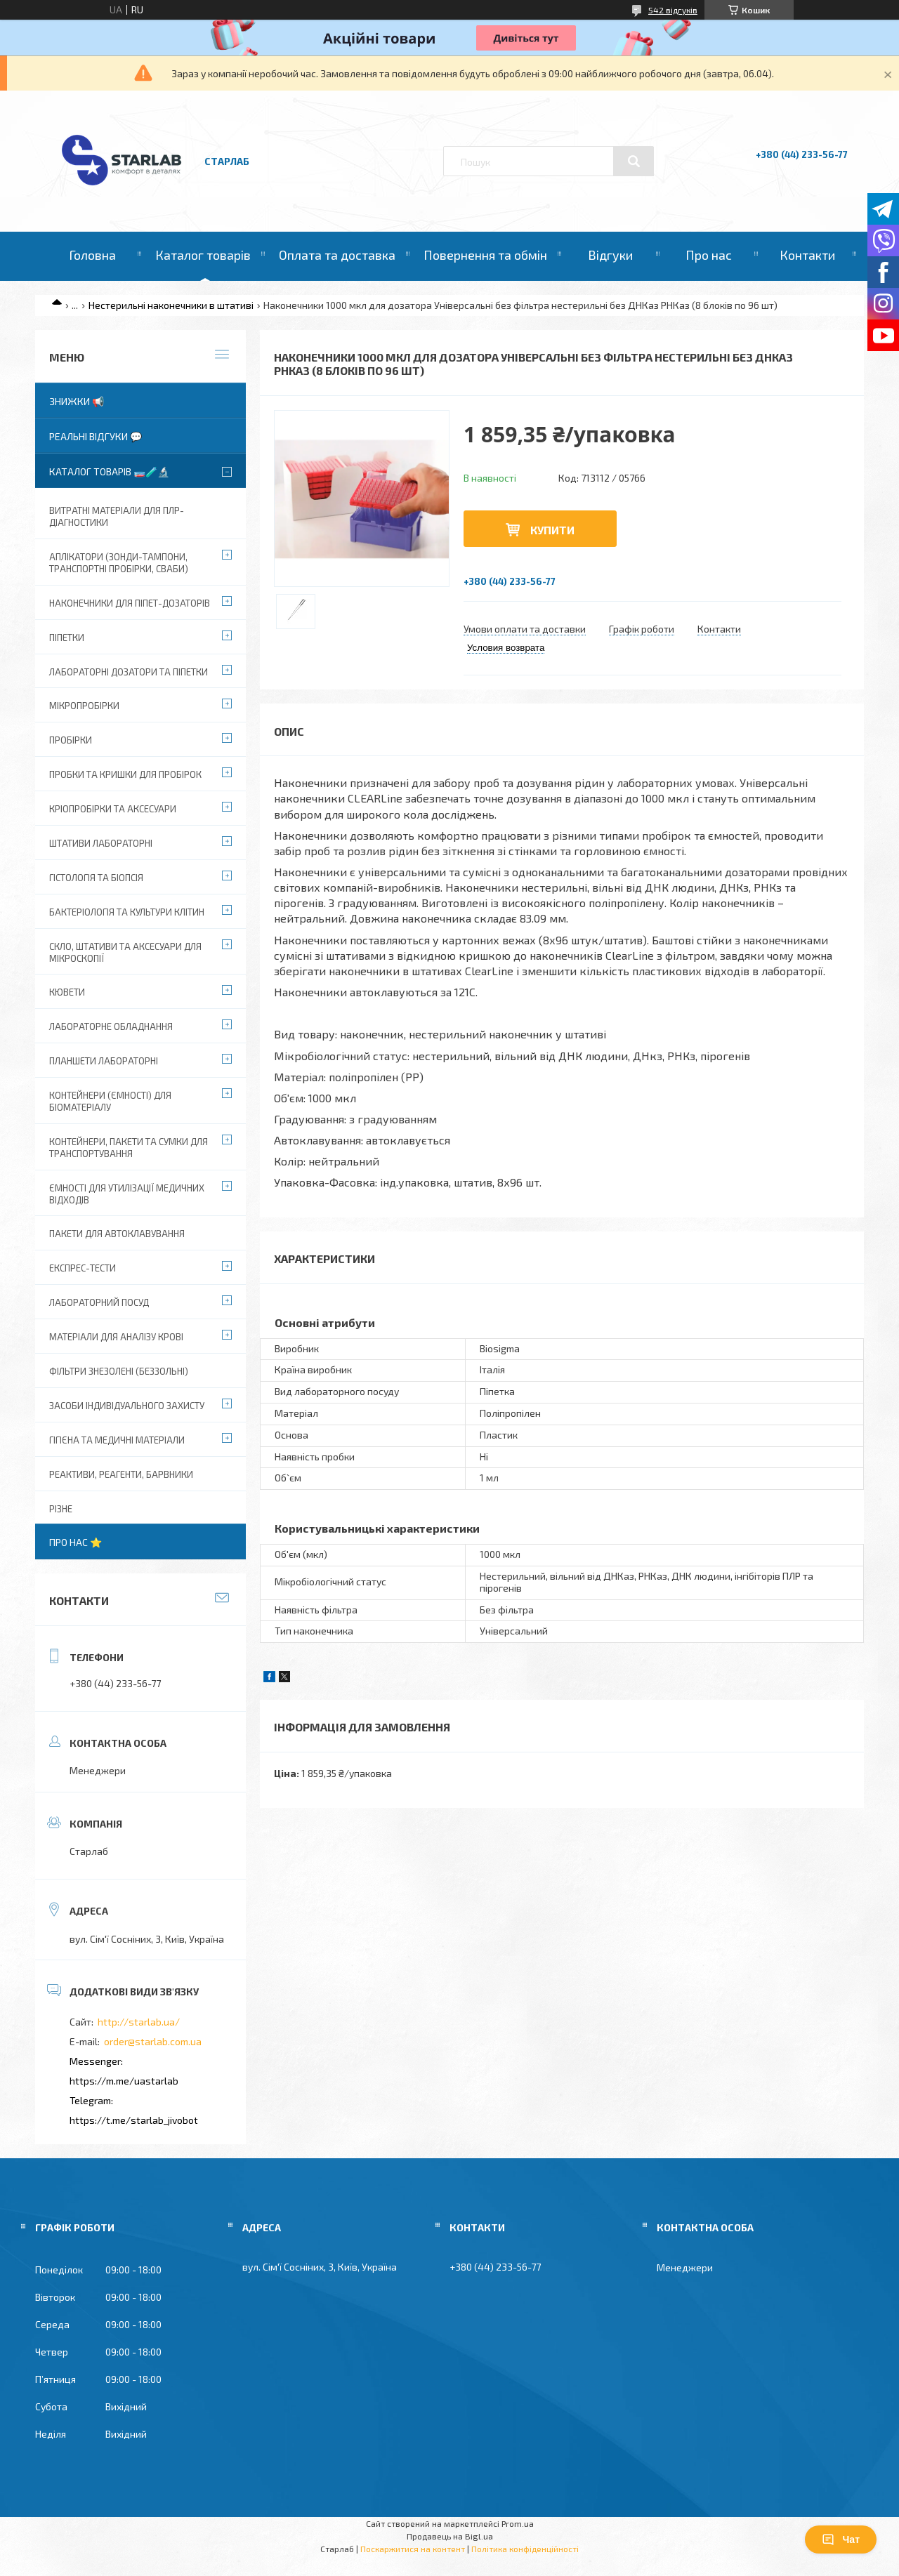 Image resolution: width=899 pixels, height=2576 pixels. I want to click on Гігієна та медичні матеріали, so click(117, 1440).